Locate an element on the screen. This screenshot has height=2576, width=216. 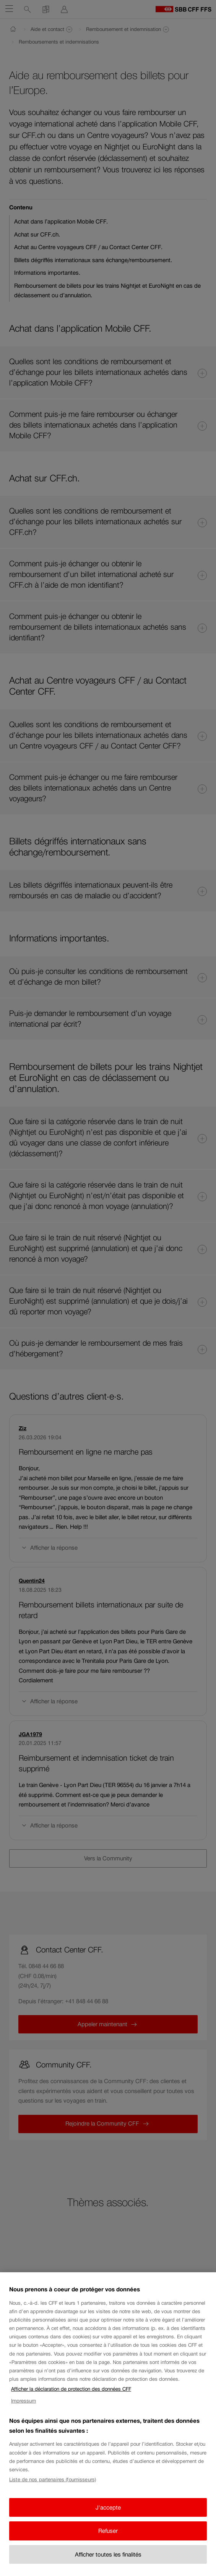
Liste de nos partenaires (fournisseurs) is located at coordinates (52, 2479).